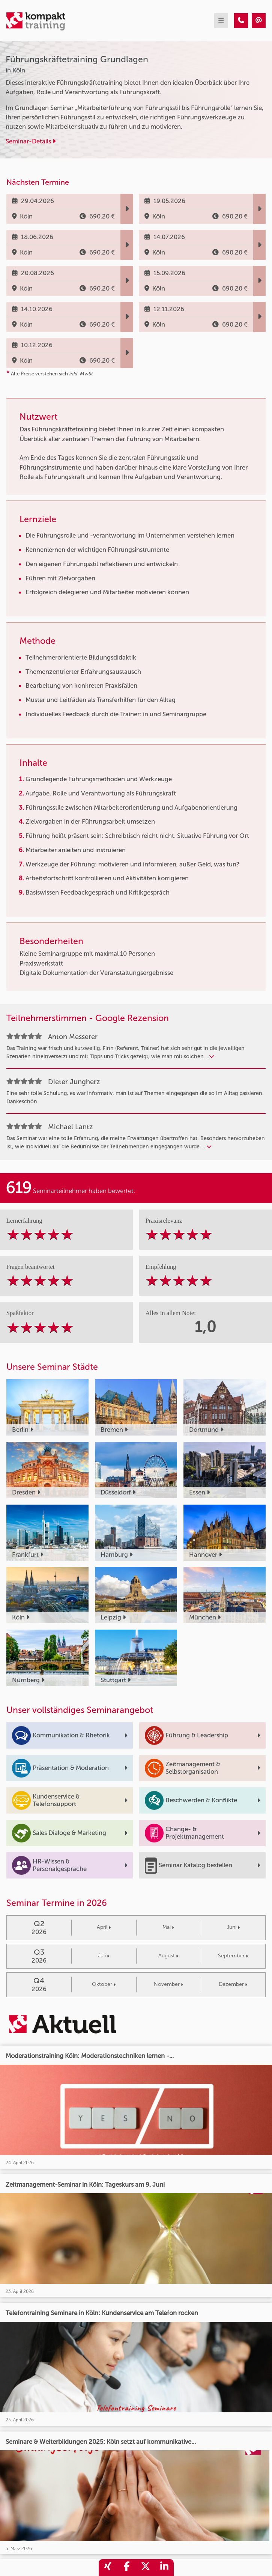  What do you see at coordinates (31, 141) in the screenshot?
I see `Seminar-Details` at bounding box center [31, 141].